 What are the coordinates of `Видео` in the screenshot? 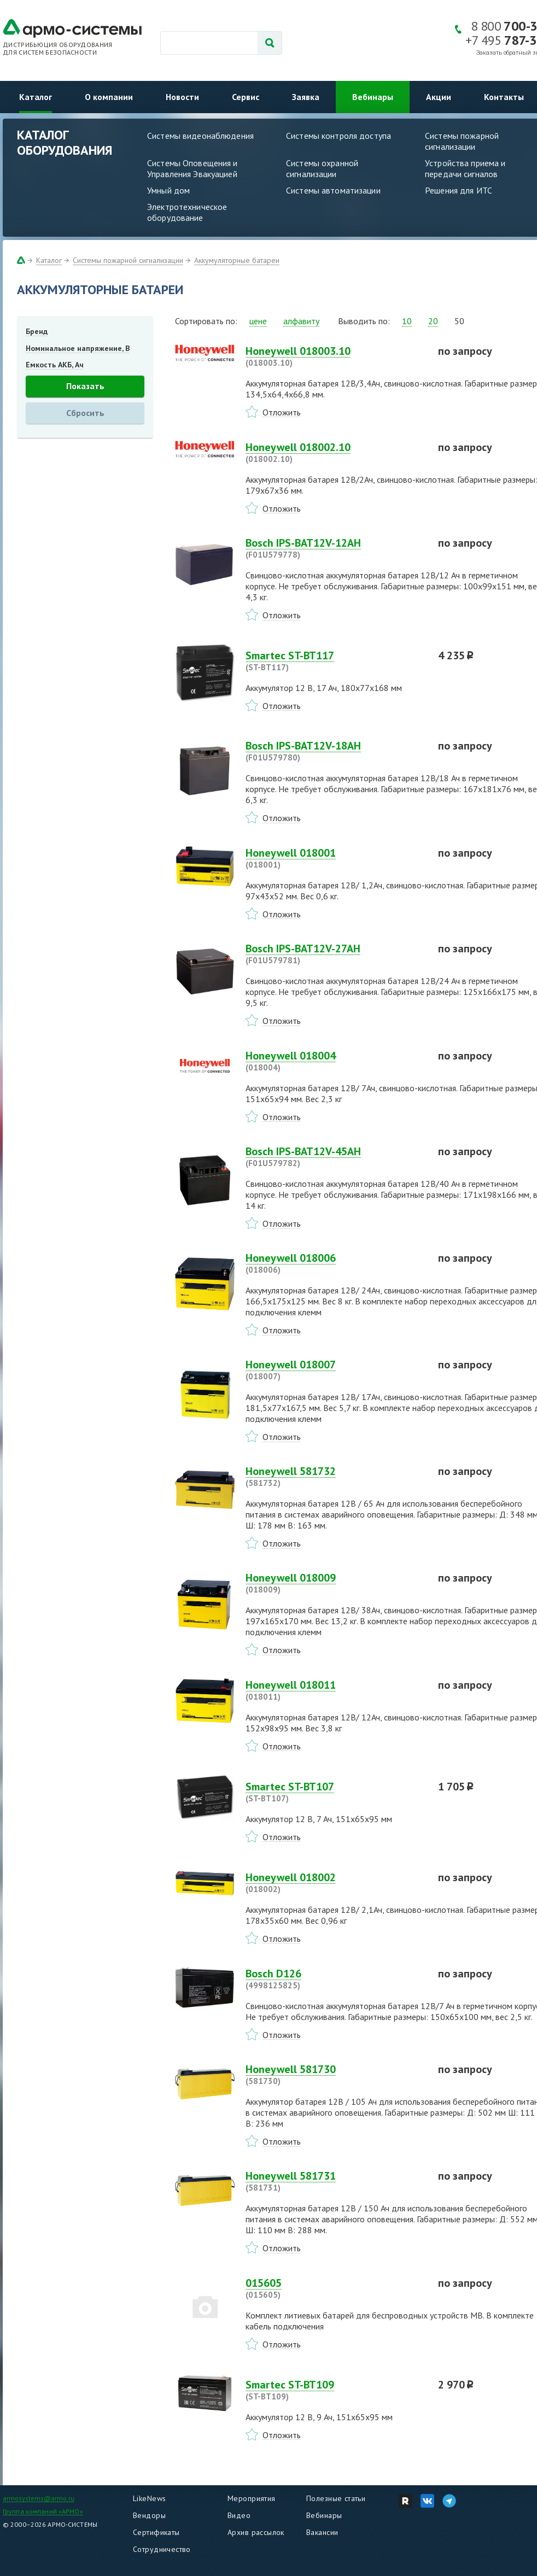 It's located at (238, 2515).